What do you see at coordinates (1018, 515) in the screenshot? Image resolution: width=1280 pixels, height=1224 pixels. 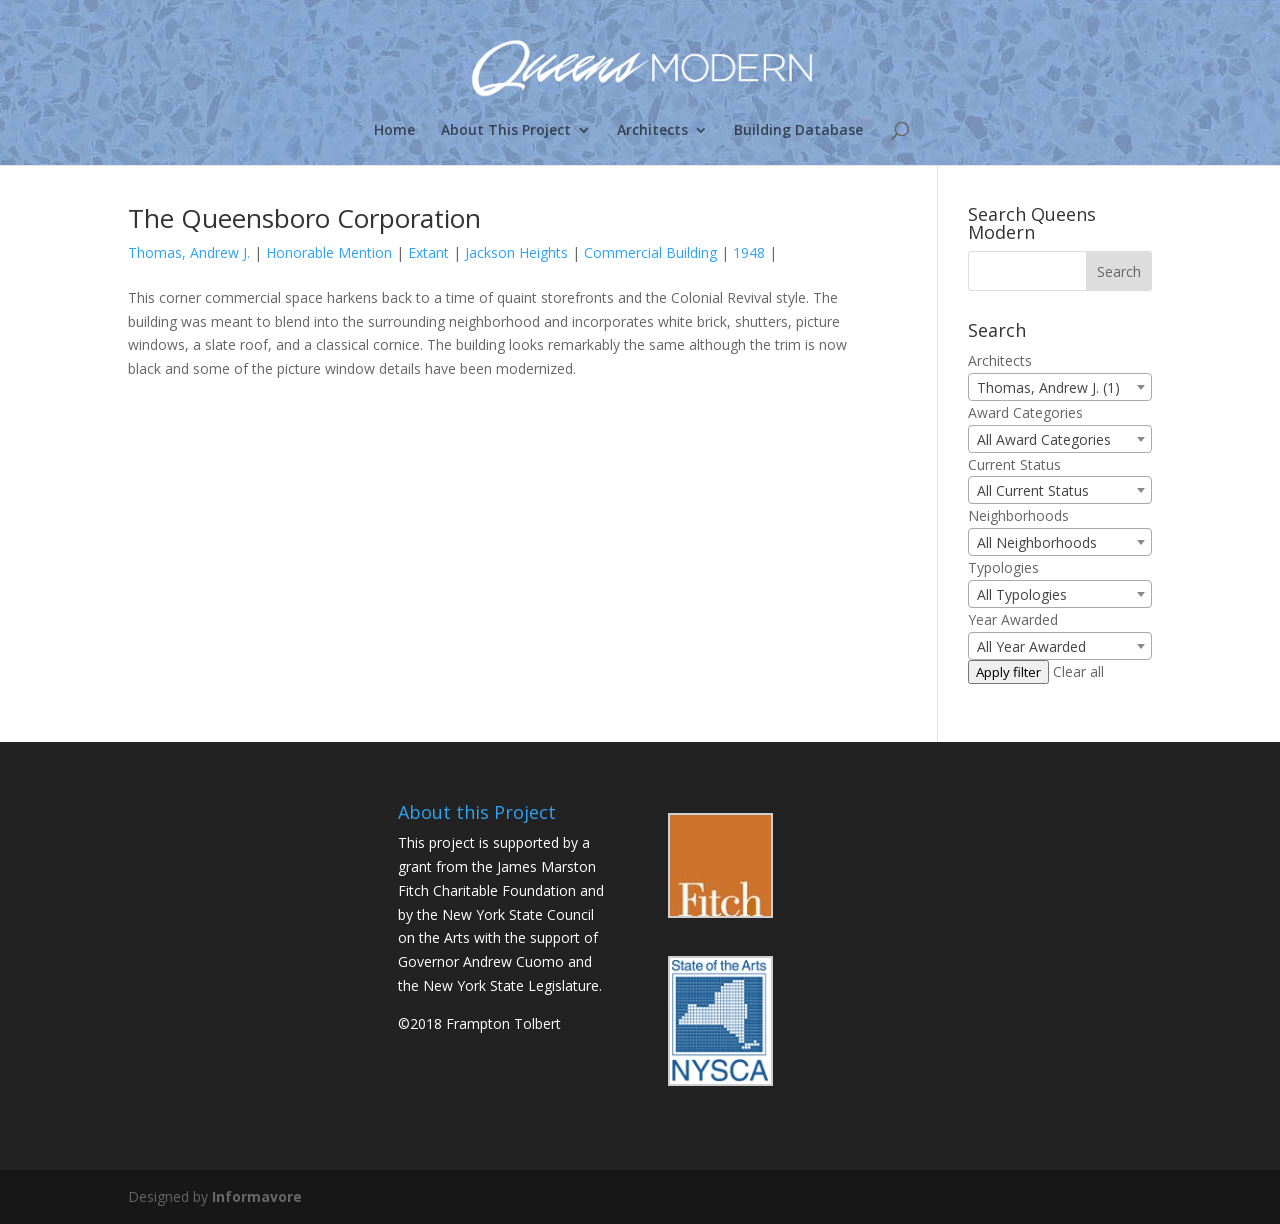 I see `Neighborhoods` at bounding box center [1018, 515].